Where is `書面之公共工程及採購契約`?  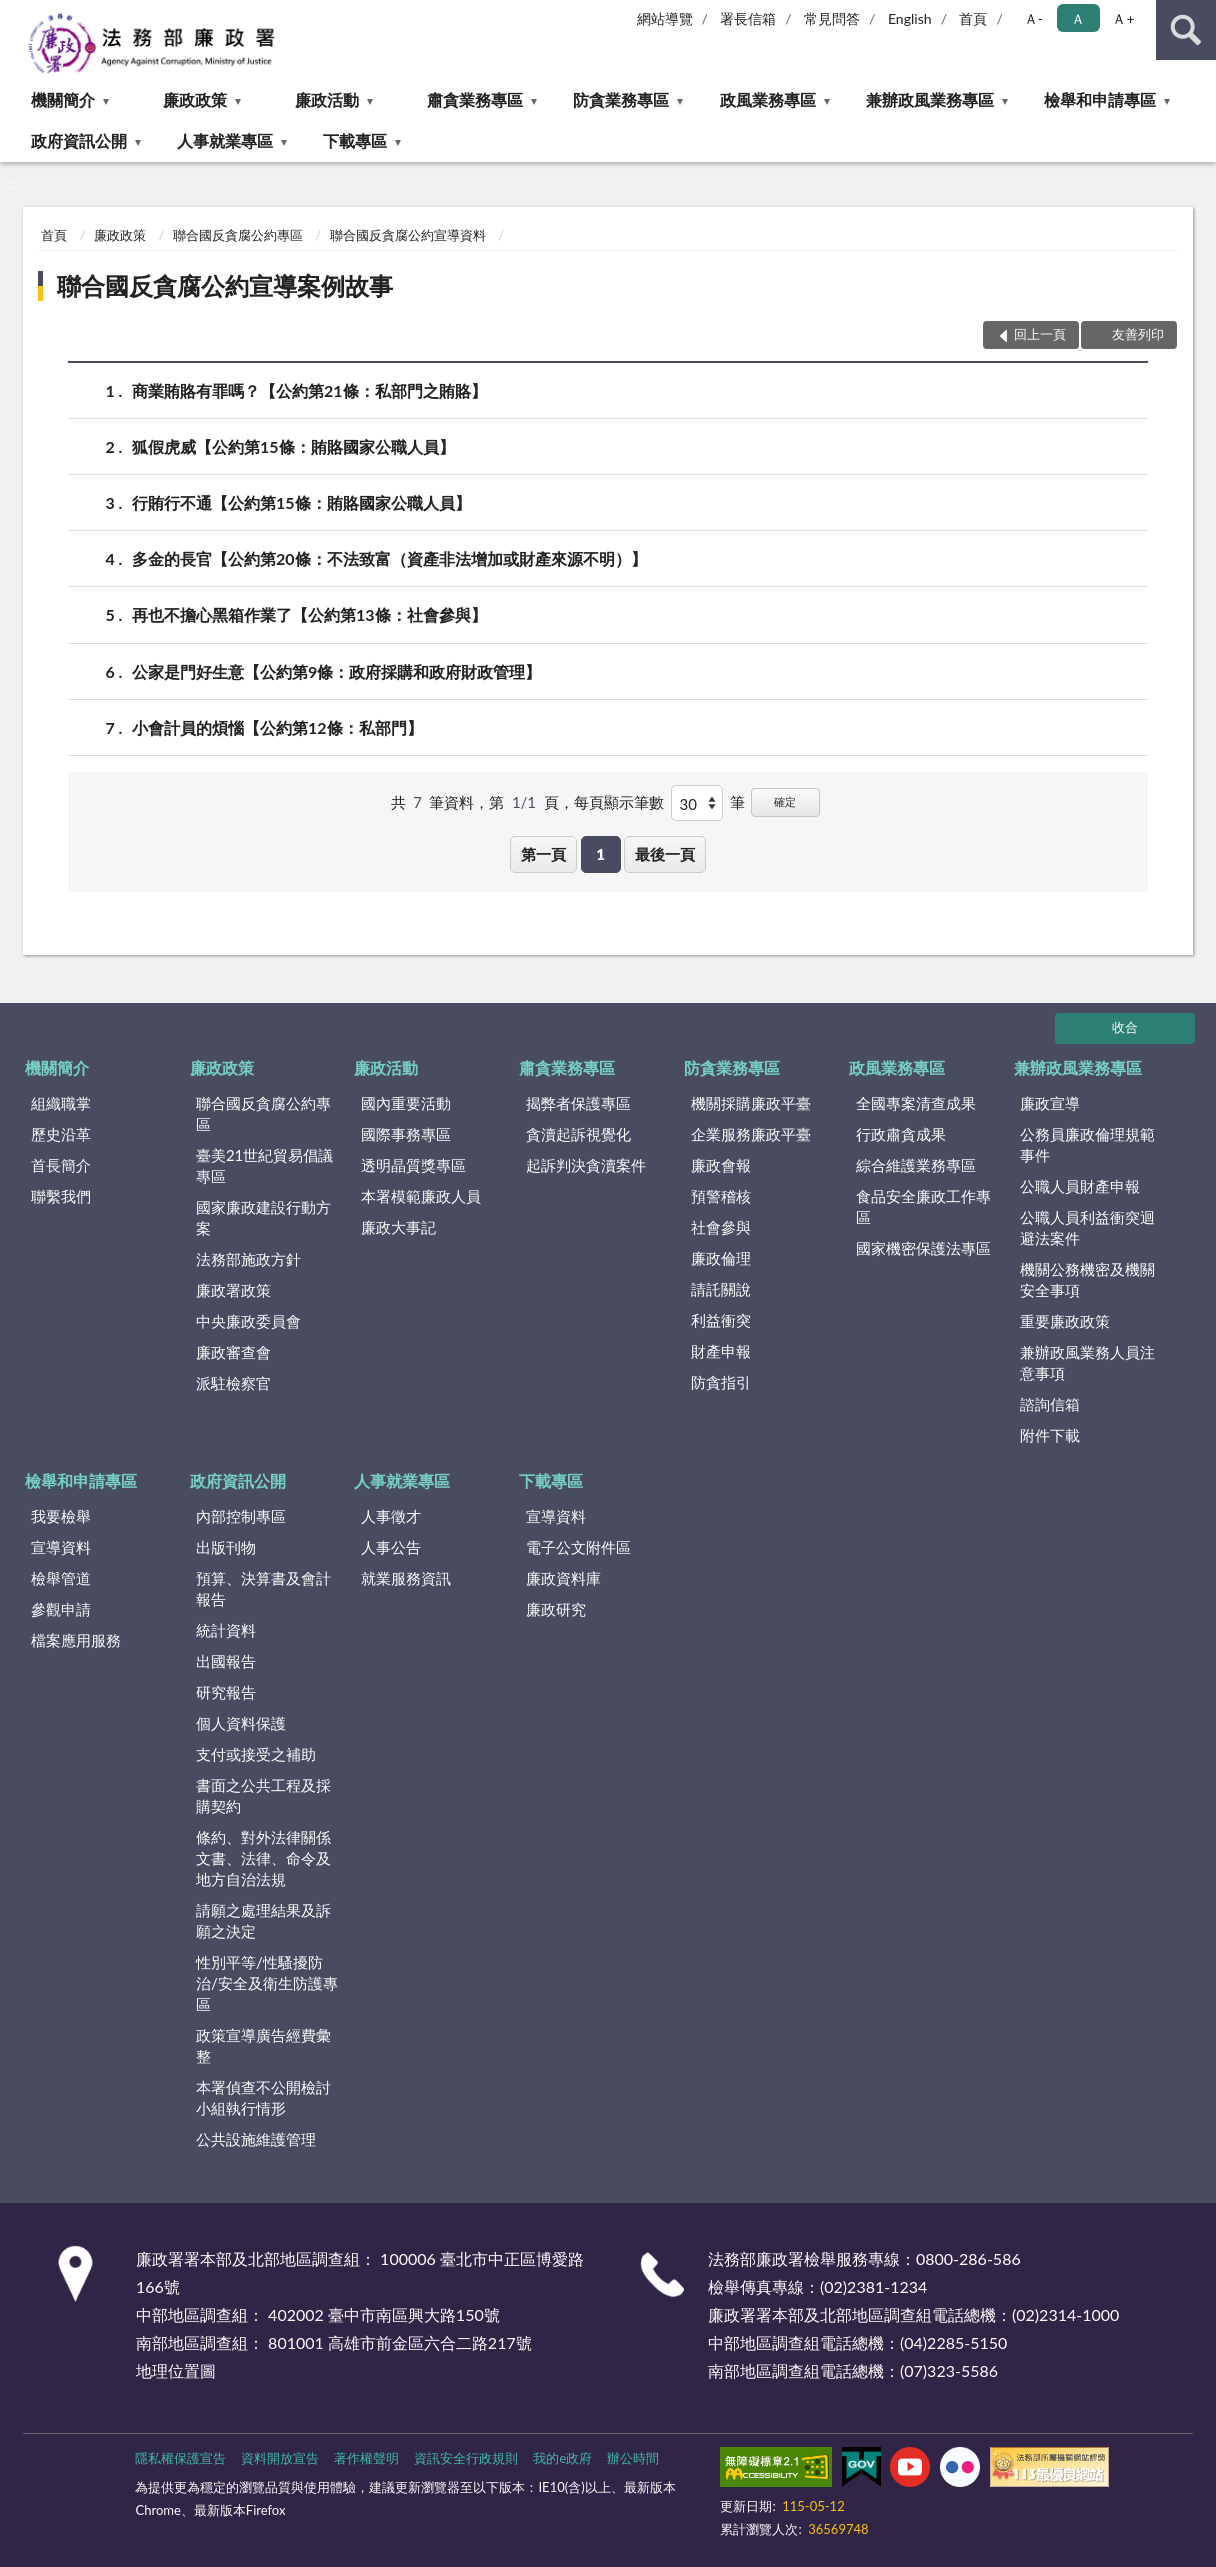
書面之公共工程及採購契約 is located at coordinates (263, 1795).